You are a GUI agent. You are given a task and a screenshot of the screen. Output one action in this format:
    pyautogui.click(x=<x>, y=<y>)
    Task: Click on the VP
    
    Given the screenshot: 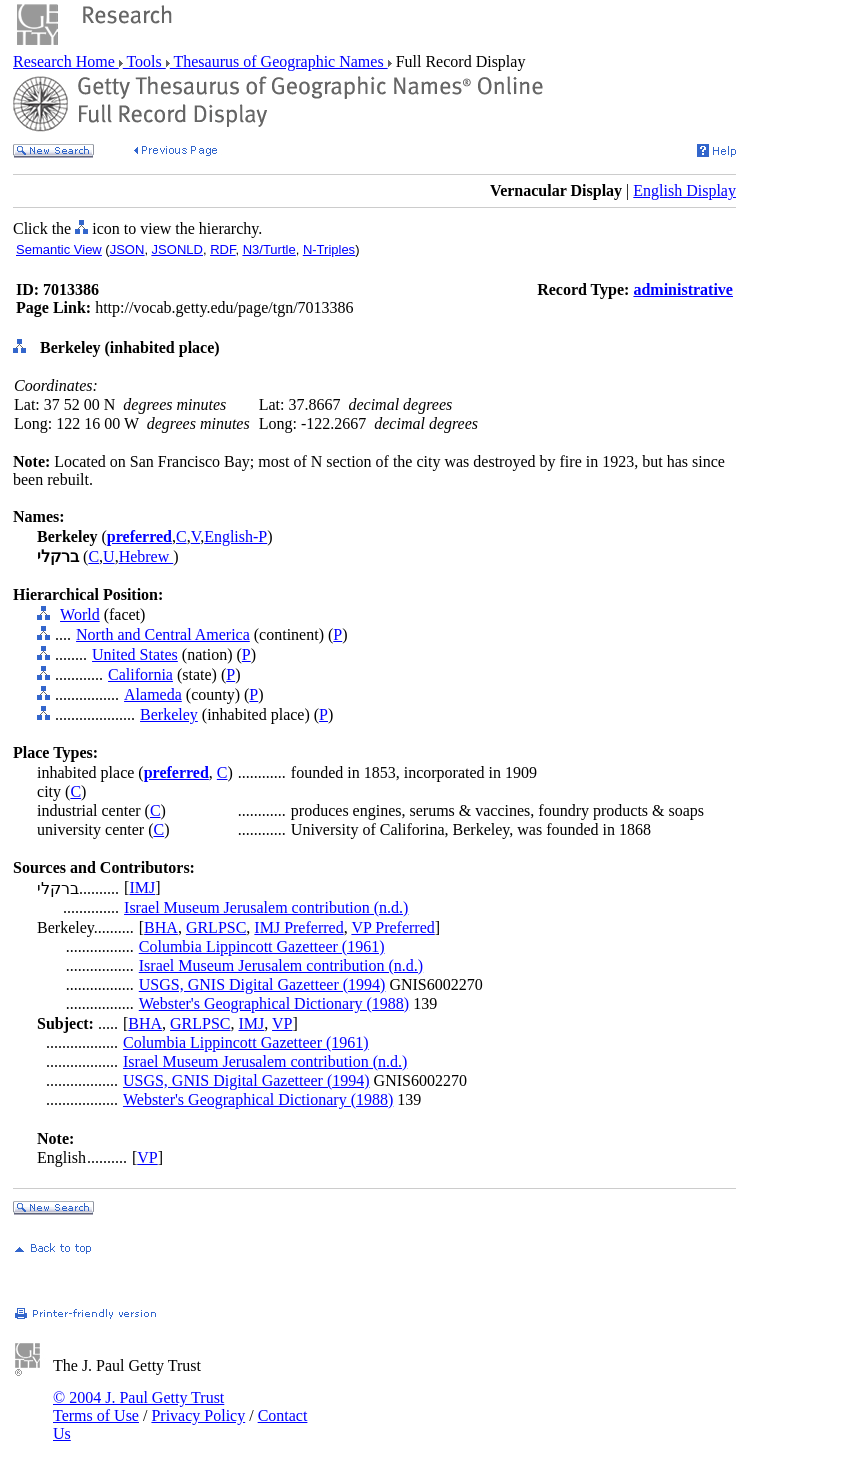 What is the action you would take?
    pyautogui.click(x=282, y=1023)
    